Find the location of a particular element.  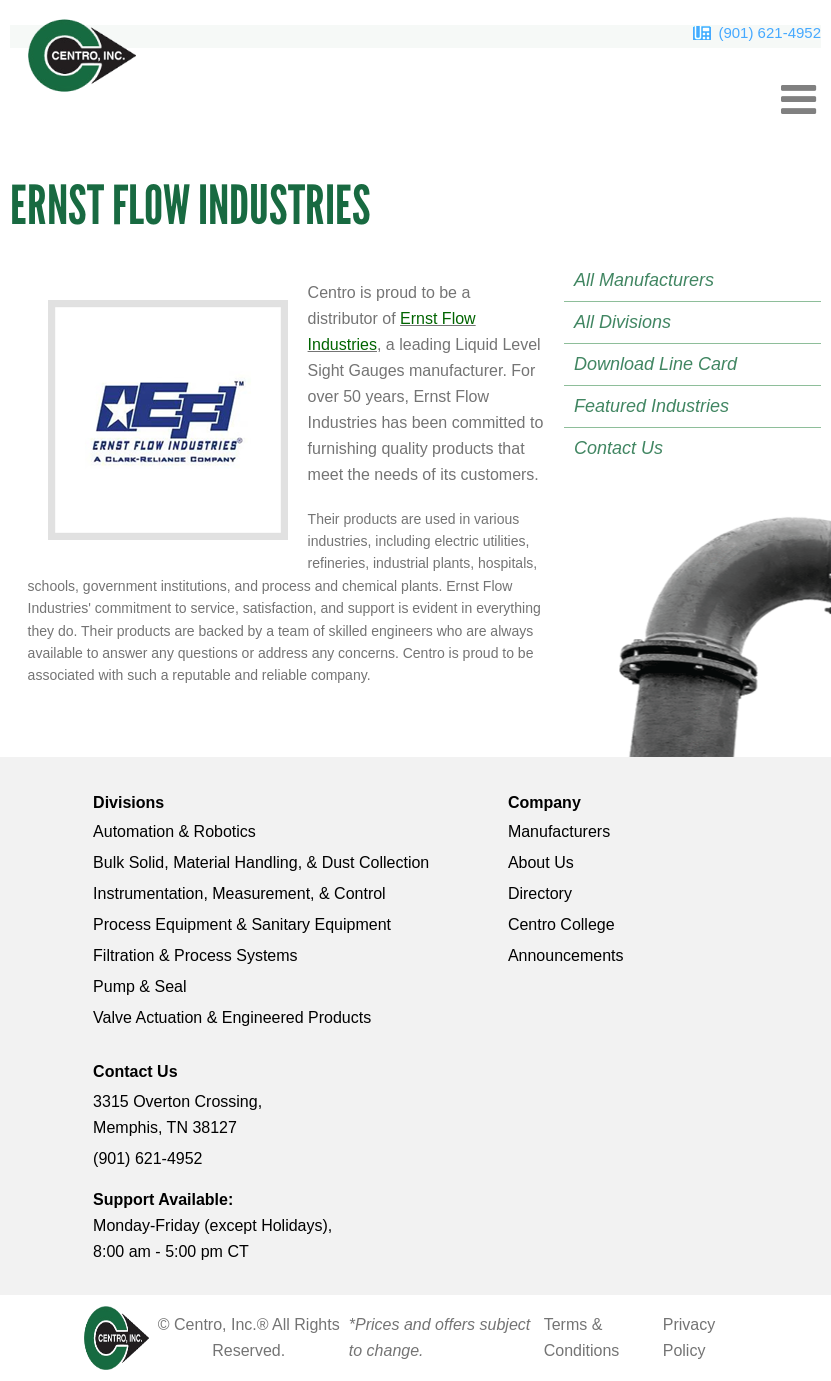

Featured Industries is located at coordinates (651, 406).